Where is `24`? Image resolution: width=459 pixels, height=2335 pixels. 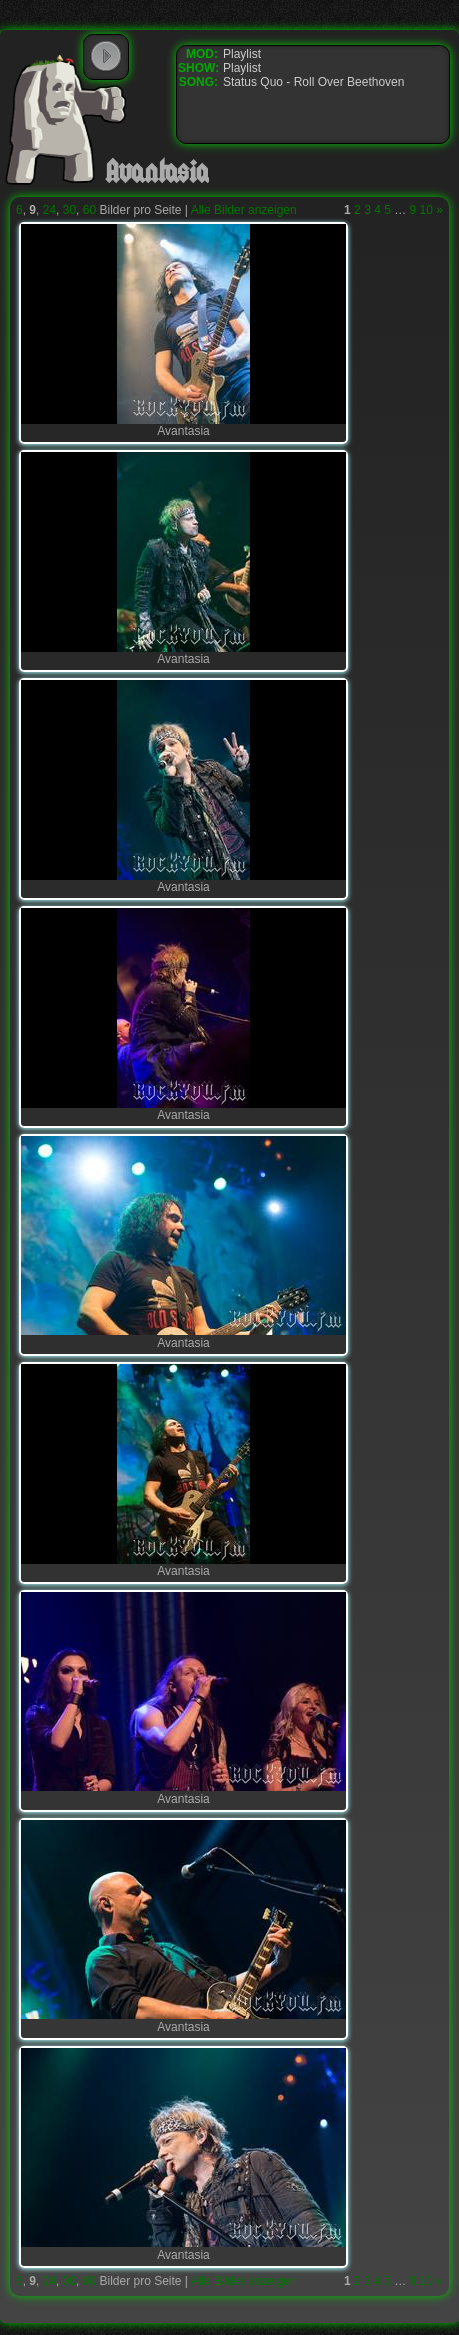
24 is located at coordinates (49, 210).